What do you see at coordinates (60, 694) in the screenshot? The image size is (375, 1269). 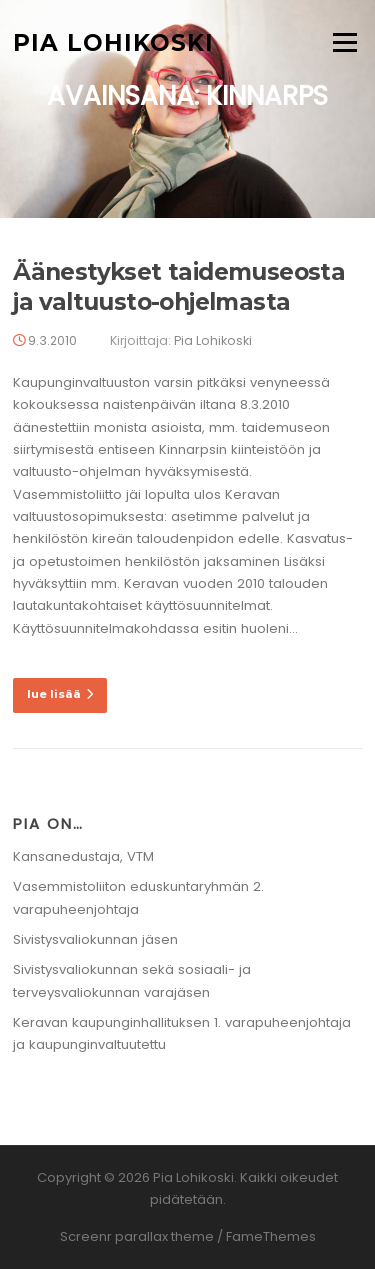 I see `lue lisää` at bounding box center [60, 694].